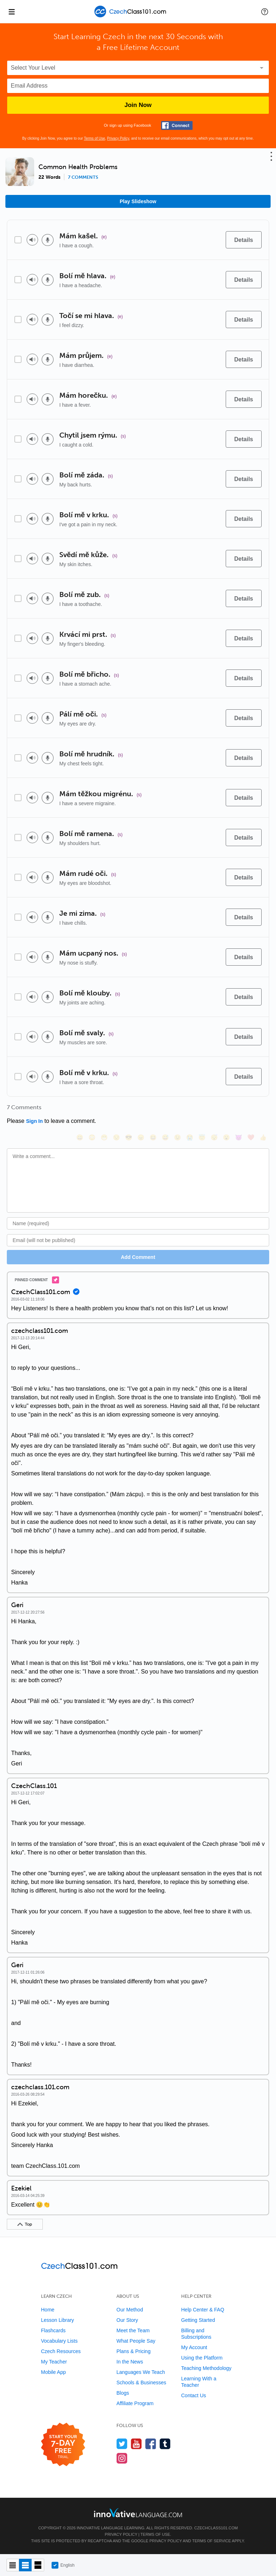 The width and height of the screenshot is (276, 2576). What do you see at coordinates (176, 125) in the screenshot?
I see `[Connect with Facebook]` at bounding box center [176, 125].